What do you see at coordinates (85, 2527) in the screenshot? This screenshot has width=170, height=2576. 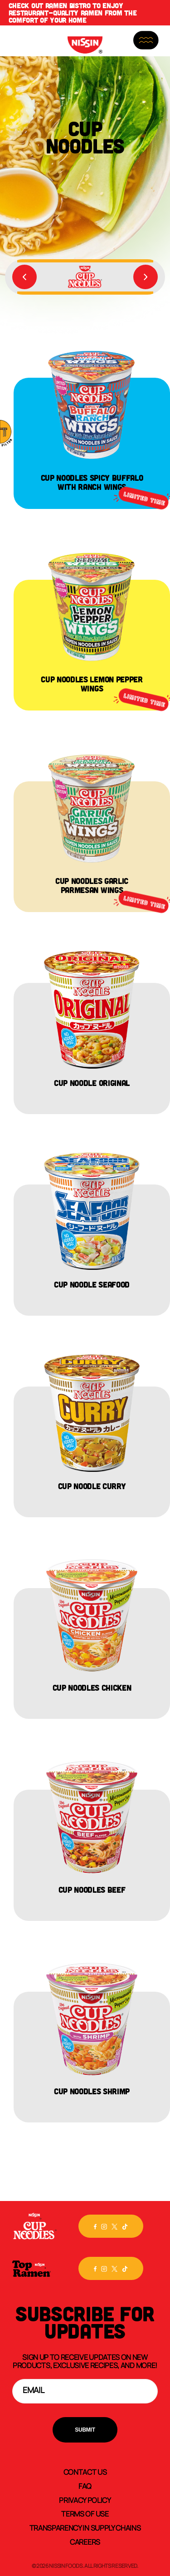 I see `Transparency In Supply Chains` at bounding box center [85, 2527].